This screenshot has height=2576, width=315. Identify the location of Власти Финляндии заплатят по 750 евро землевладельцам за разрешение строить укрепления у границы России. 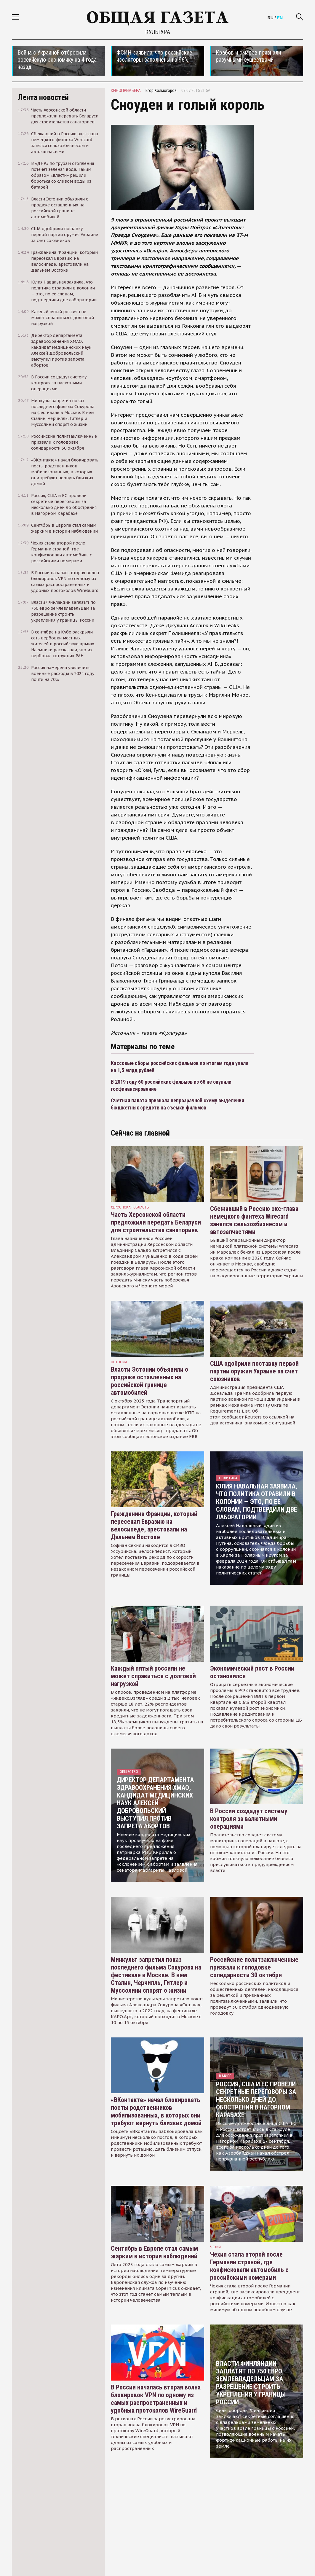
(251, 2383).